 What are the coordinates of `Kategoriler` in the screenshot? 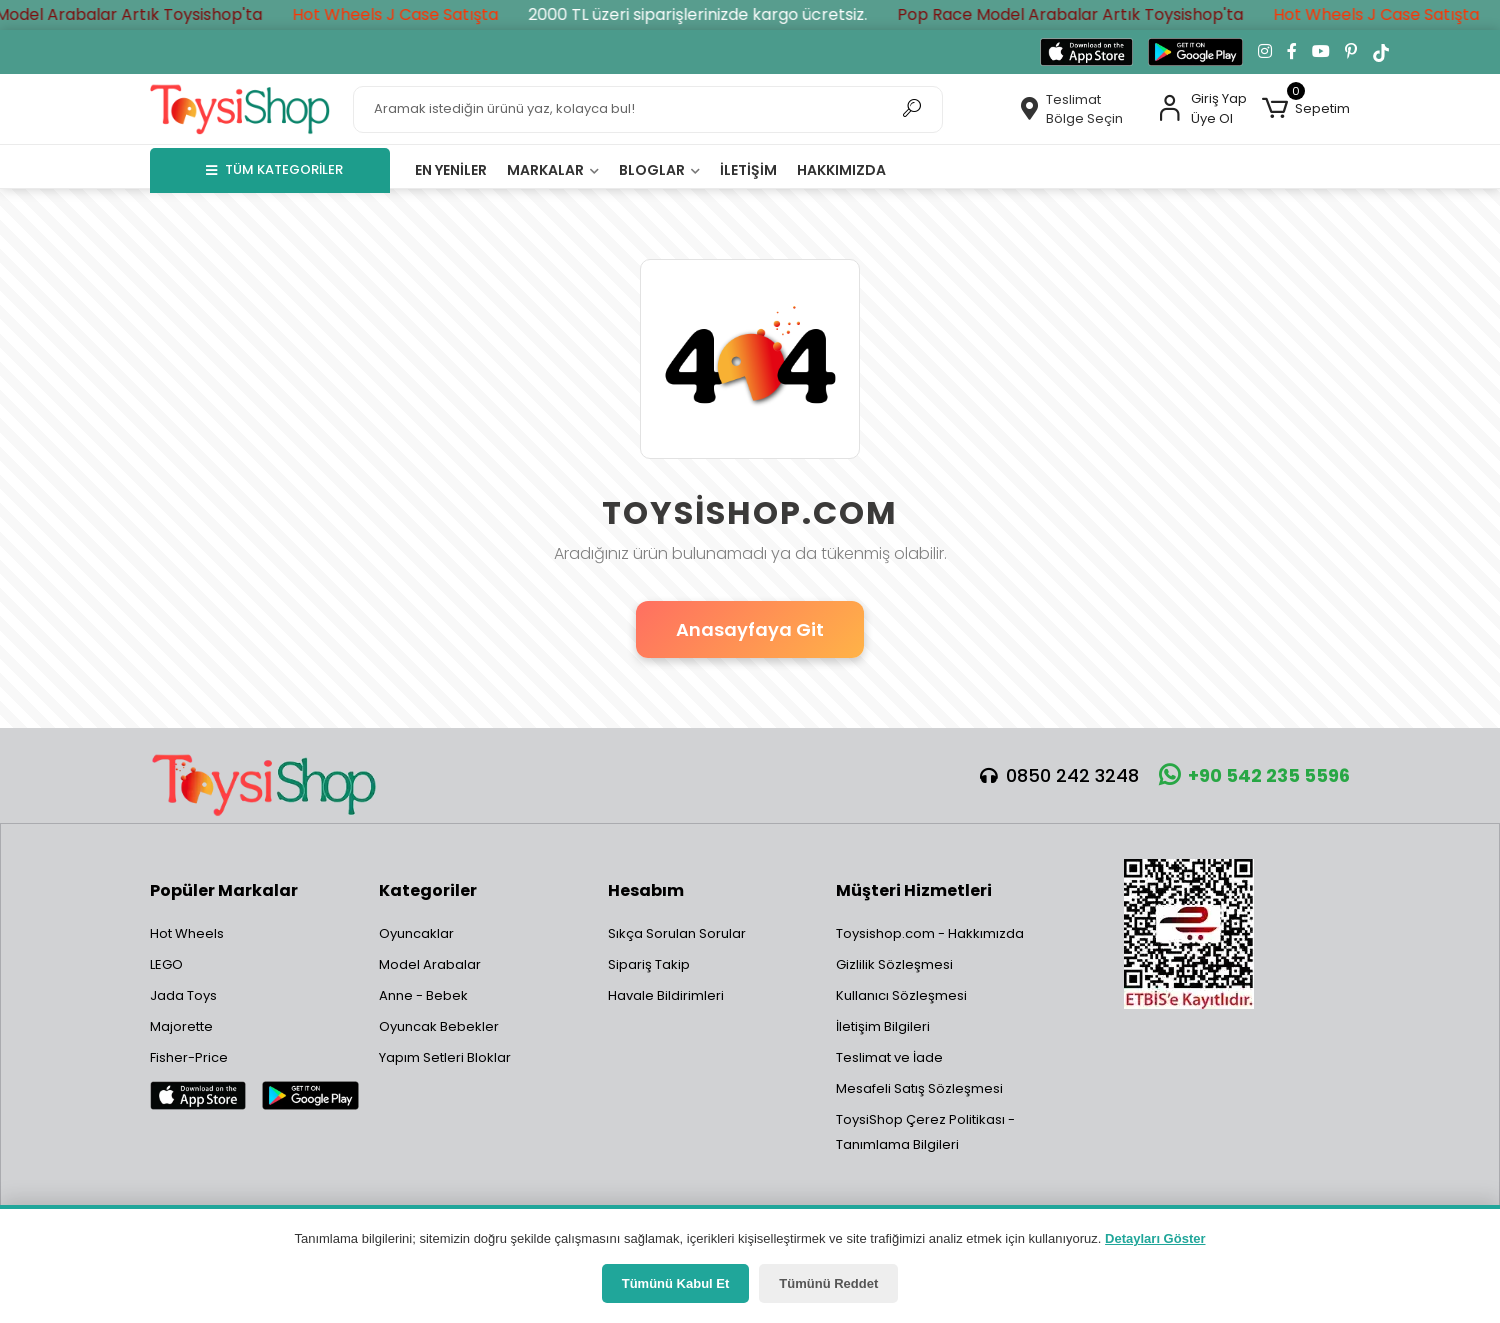 It's located at (428, 890).